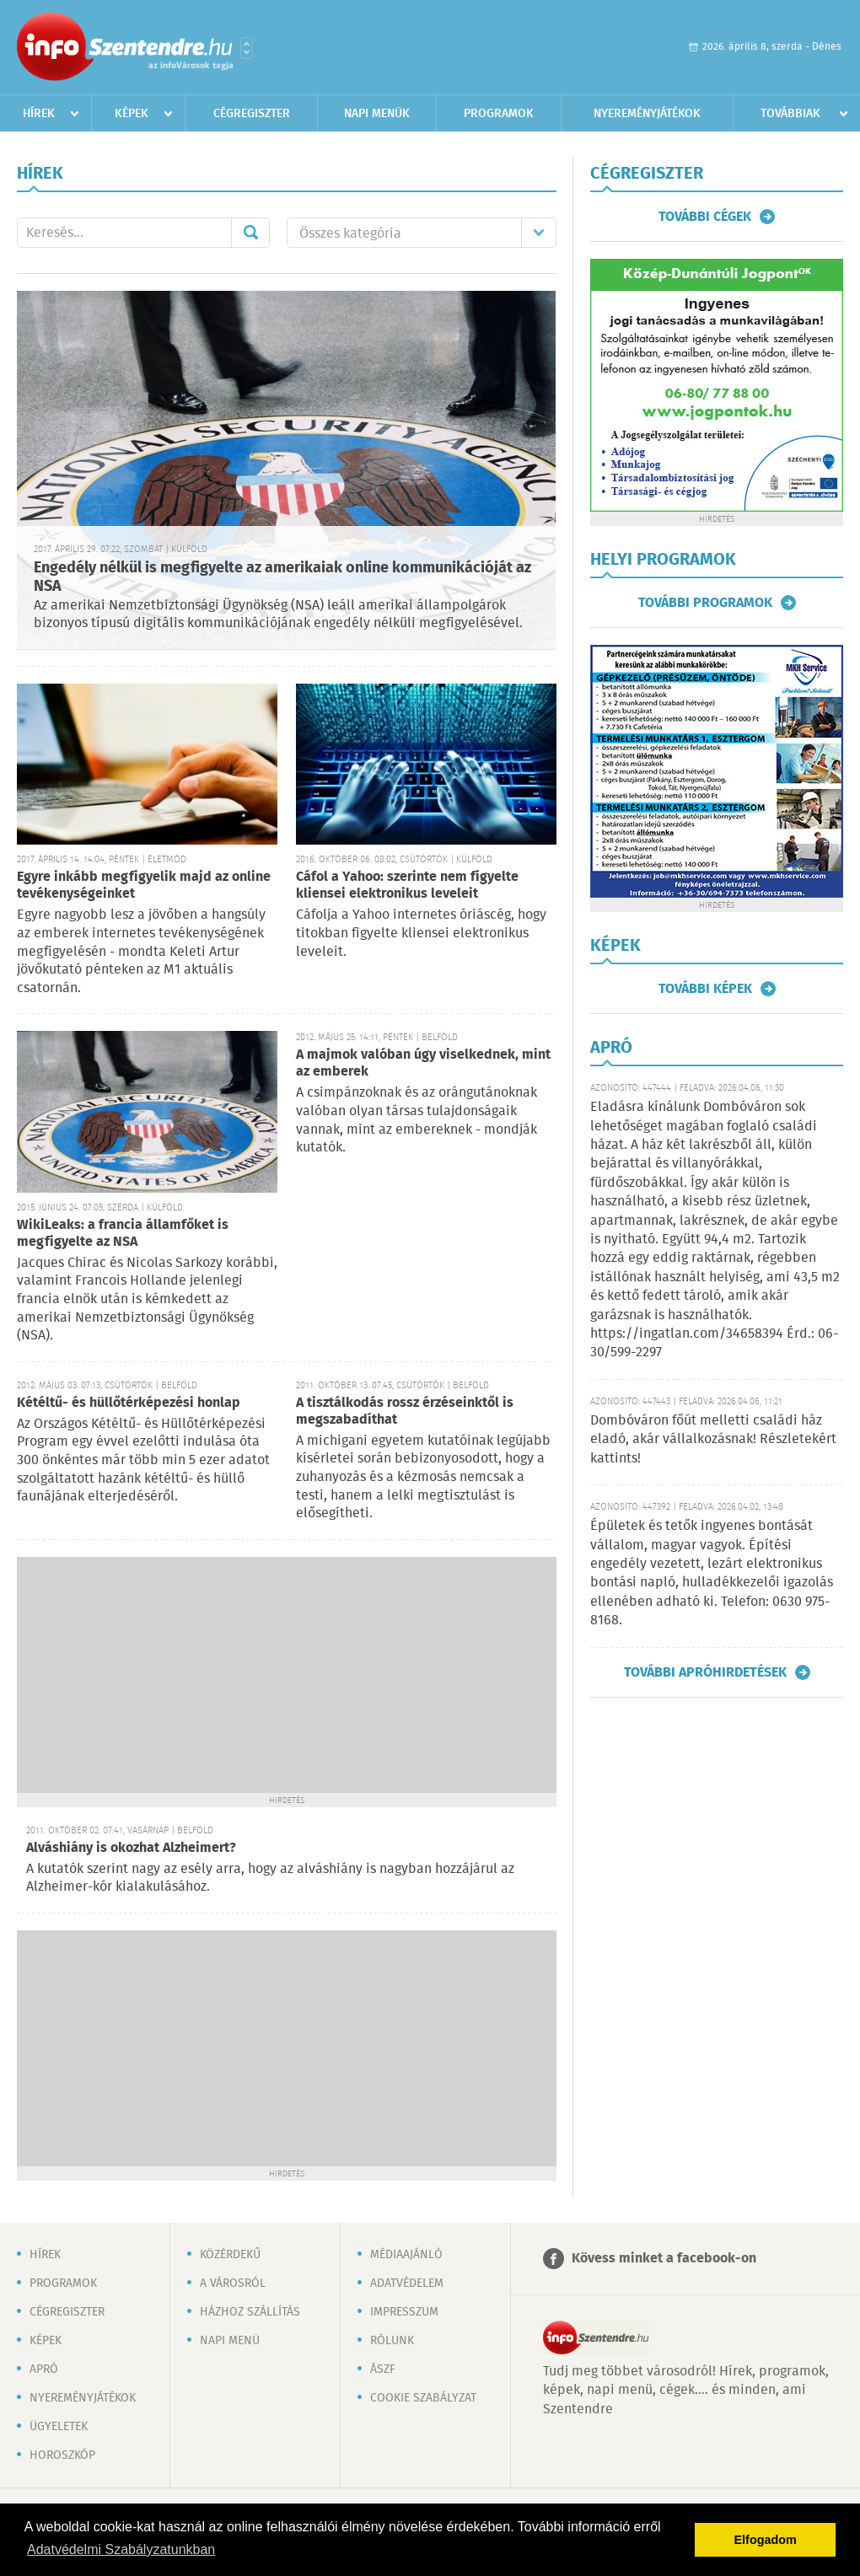  Describe the element at coordinates (647, 114) in the screenshot. I see `Nyereményjátékok` at that location.